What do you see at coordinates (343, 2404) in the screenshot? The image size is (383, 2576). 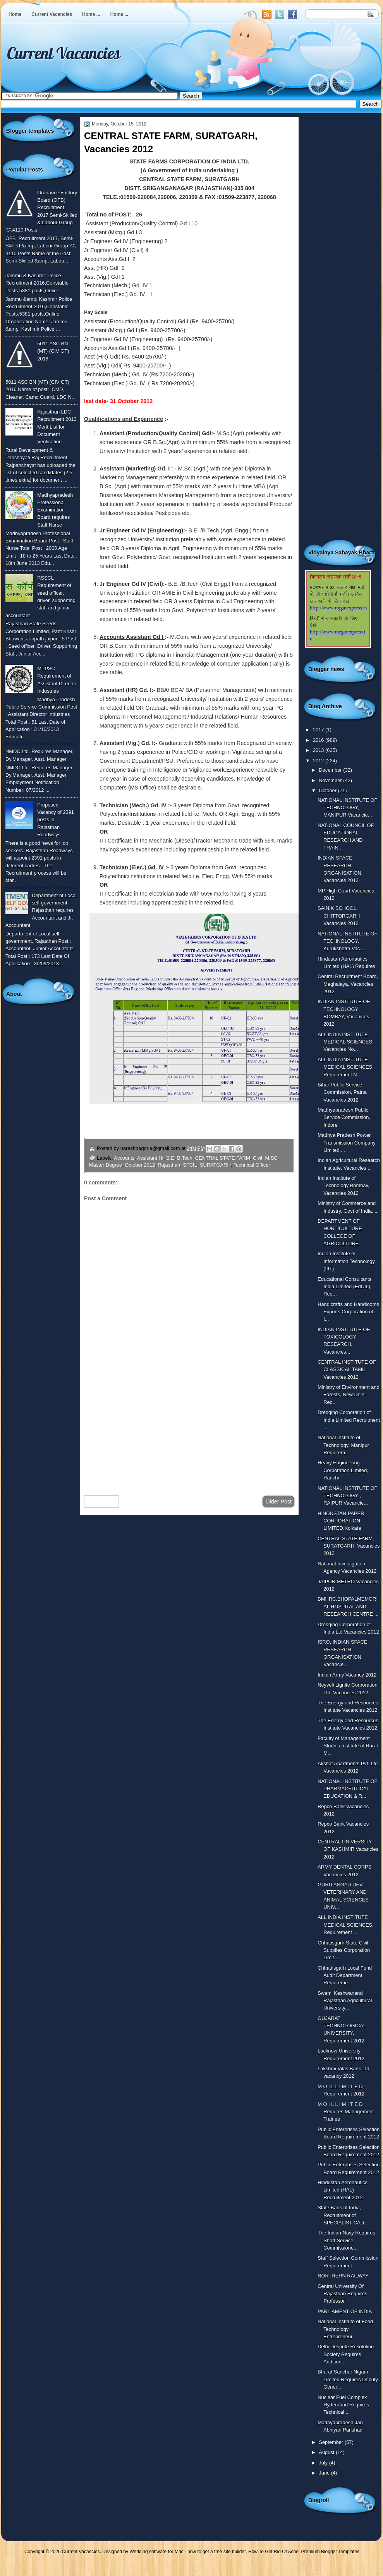 I see `Nuclear Fuel Complex Hyderabad Requires Technical ...` at bounding box center [343, 2404].